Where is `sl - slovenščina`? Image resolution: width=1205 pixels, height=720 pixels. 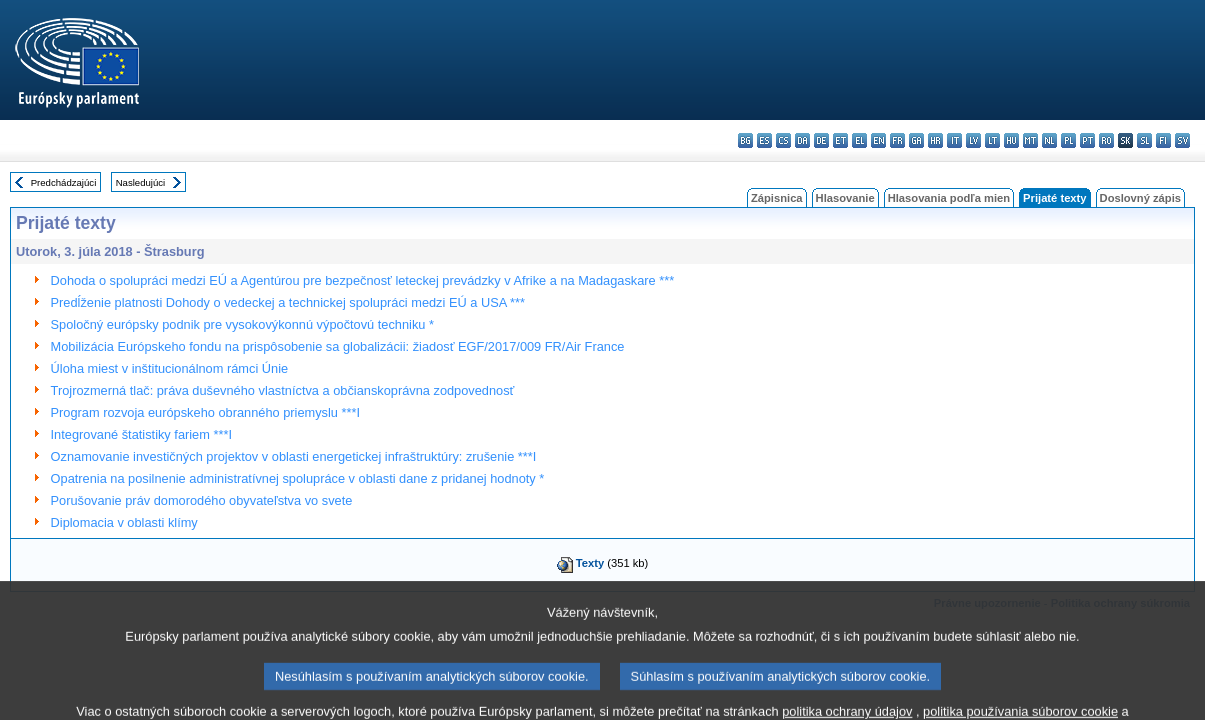 sl - slovenščina is located at coordinates (1144, 140).